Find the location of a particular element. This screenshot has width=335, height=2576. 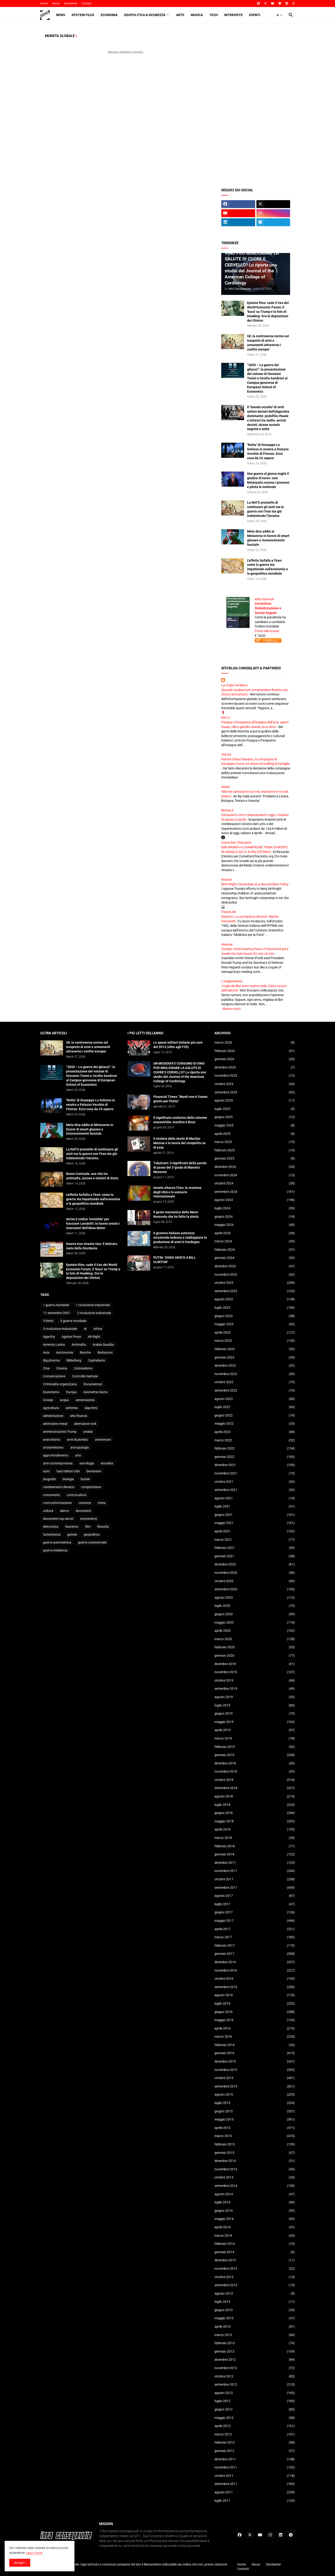

aprile 2022 is located at coordinates (254, 1432).